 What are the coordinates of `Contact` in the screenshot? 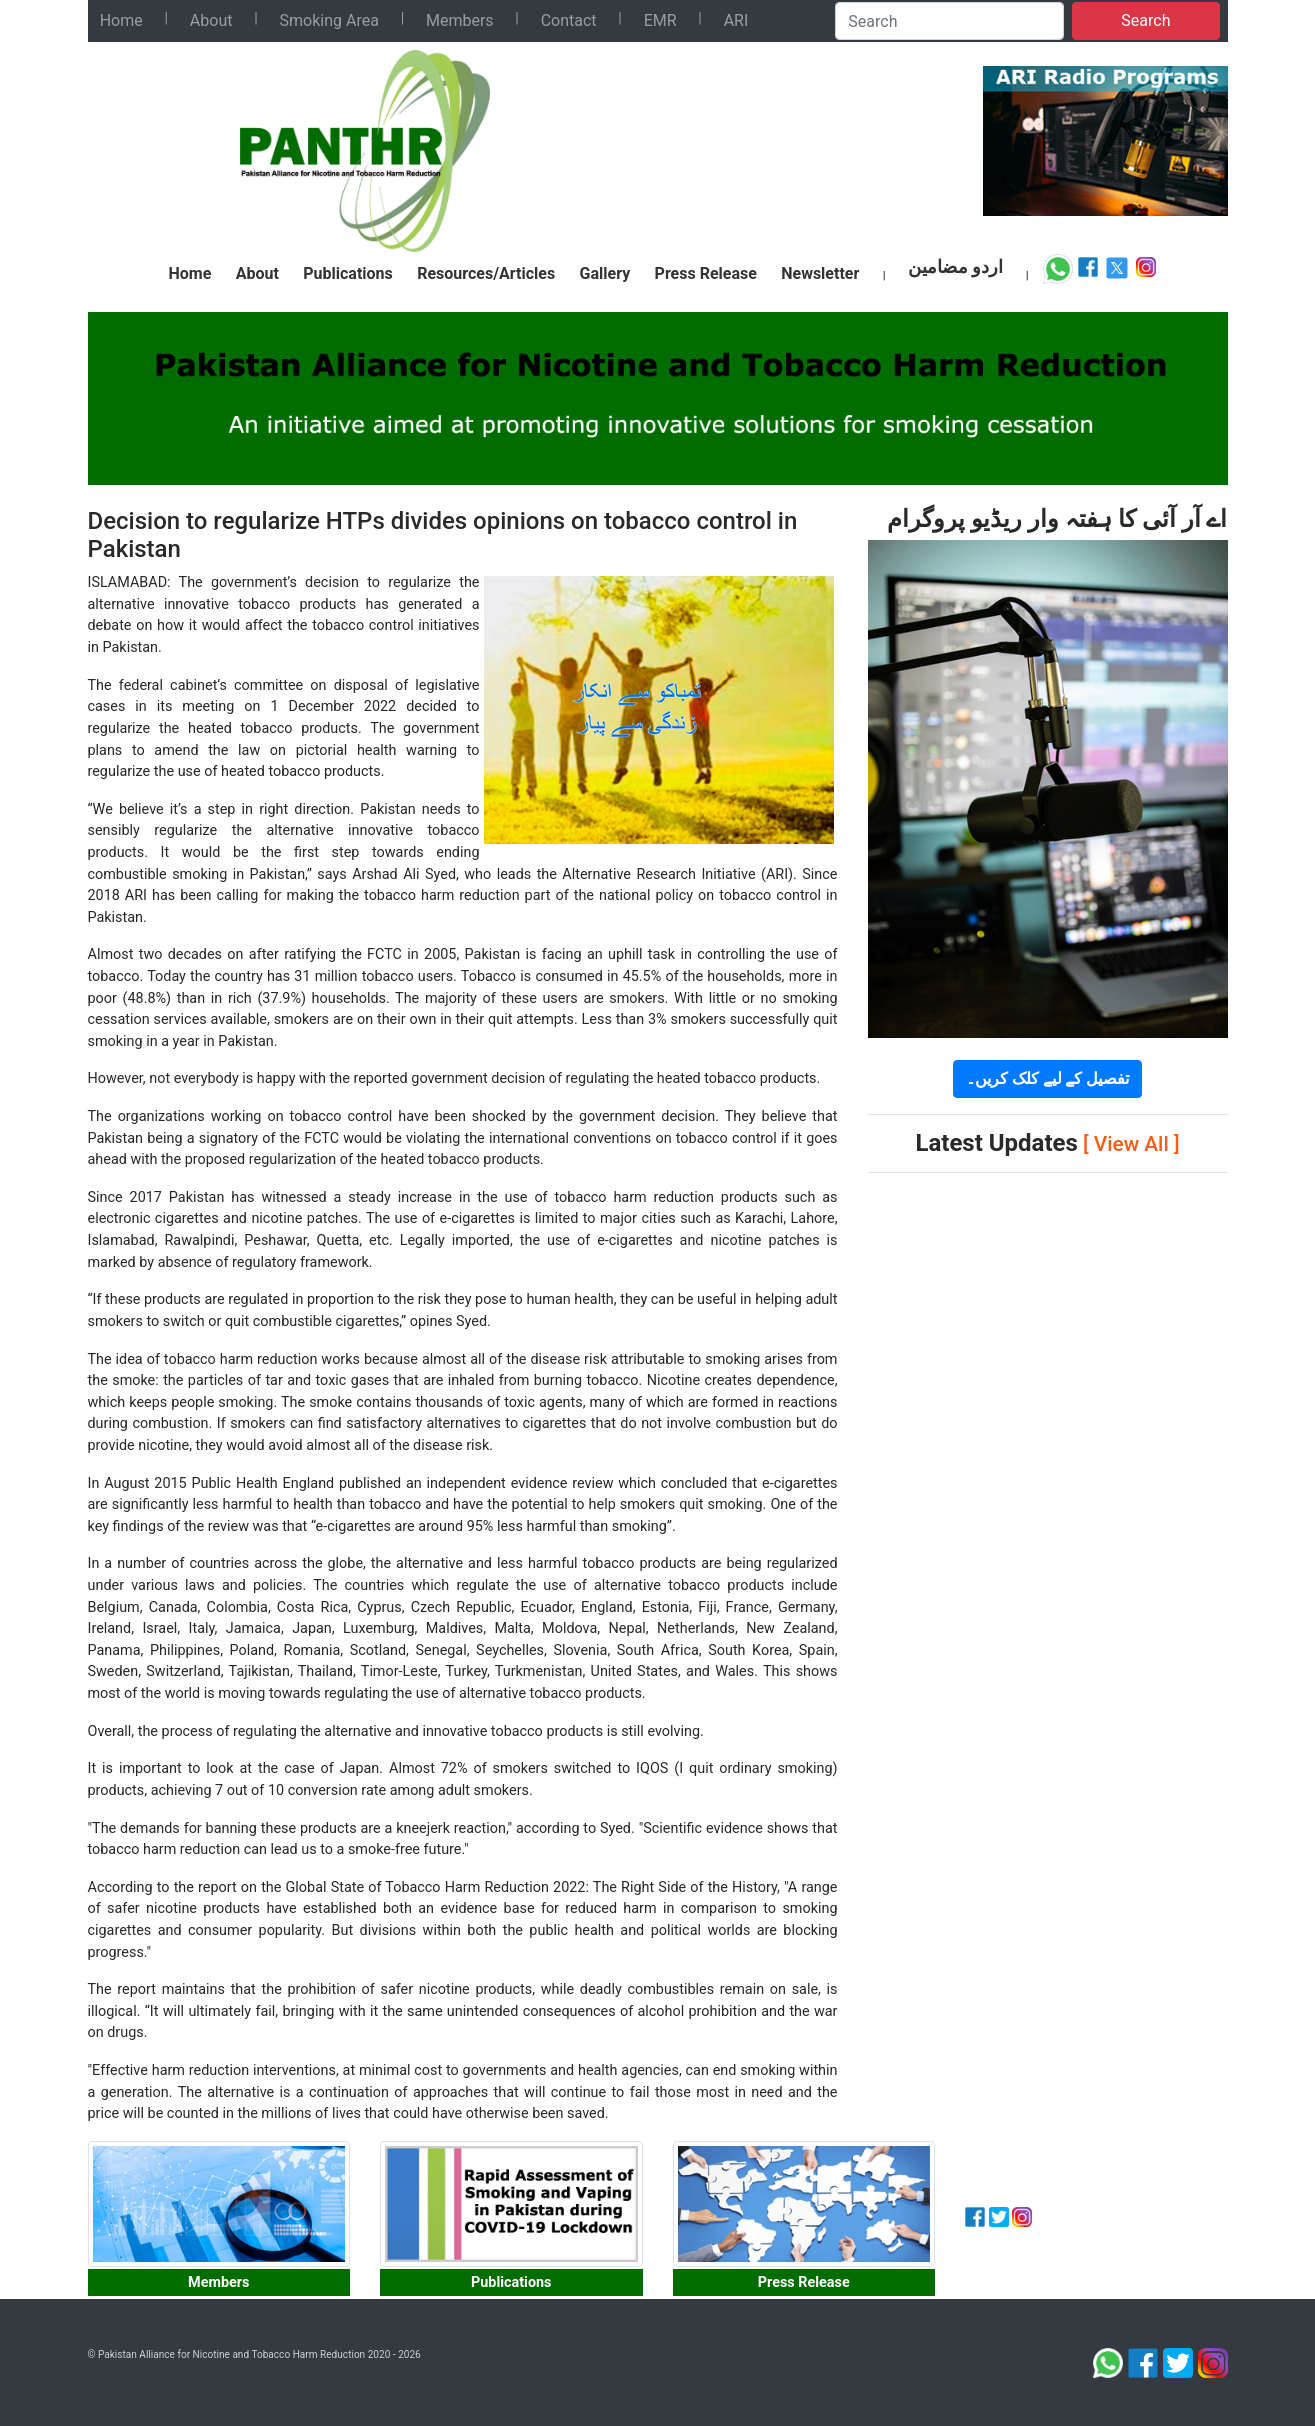 It's located at (569, 20).